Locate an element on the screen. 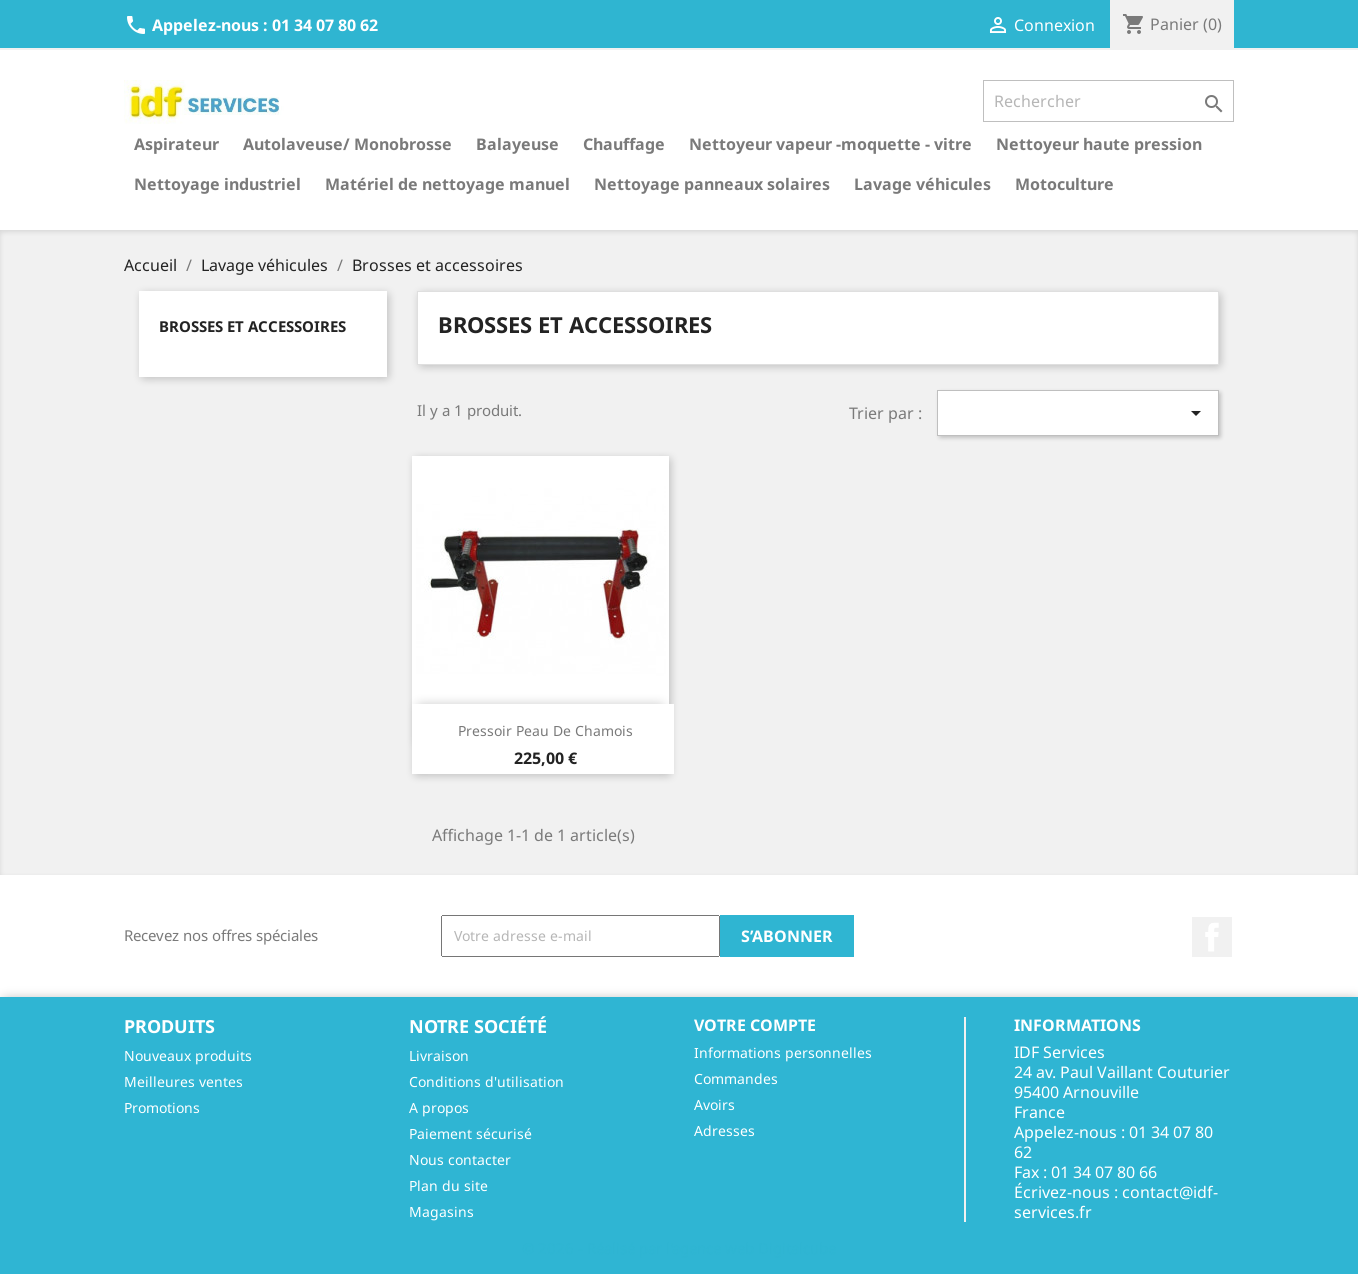  Nouveaux produits is located at coordinates (188, 1055).